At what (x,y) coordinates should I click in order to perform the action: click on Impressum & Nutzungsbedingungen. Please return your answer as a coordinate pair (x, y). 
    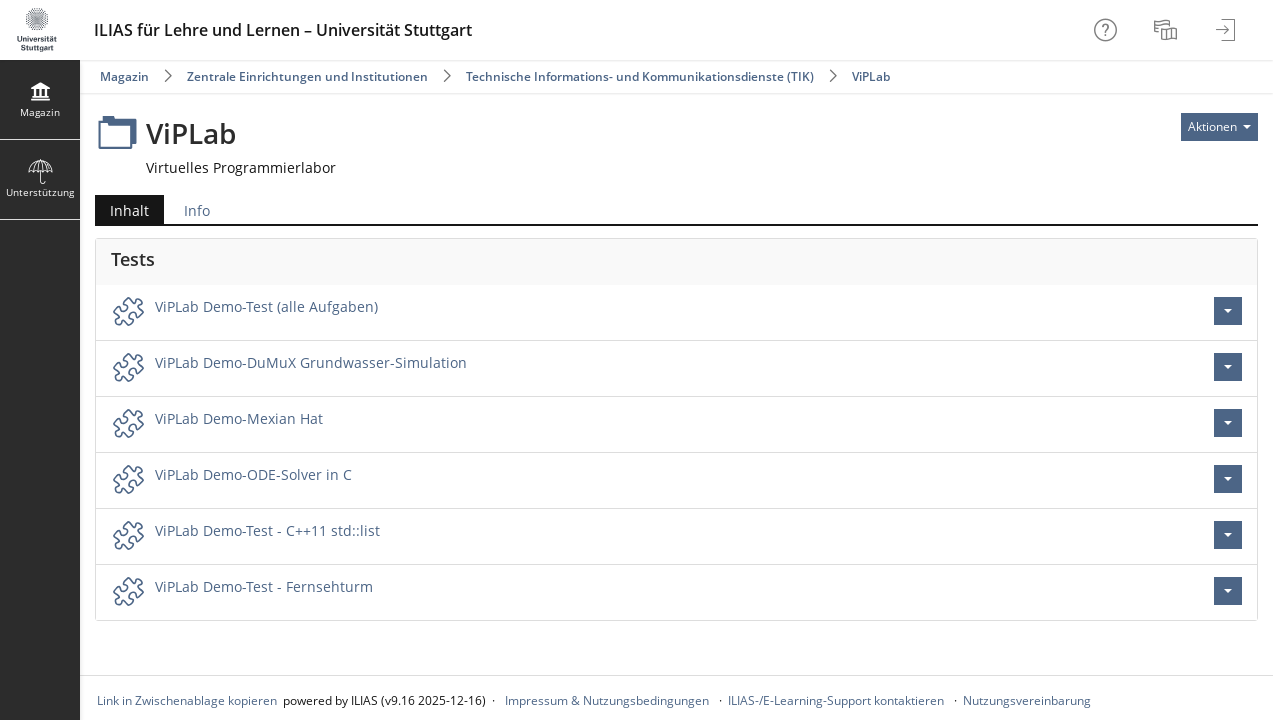
    Looking at the image, I should click on (607, 700).